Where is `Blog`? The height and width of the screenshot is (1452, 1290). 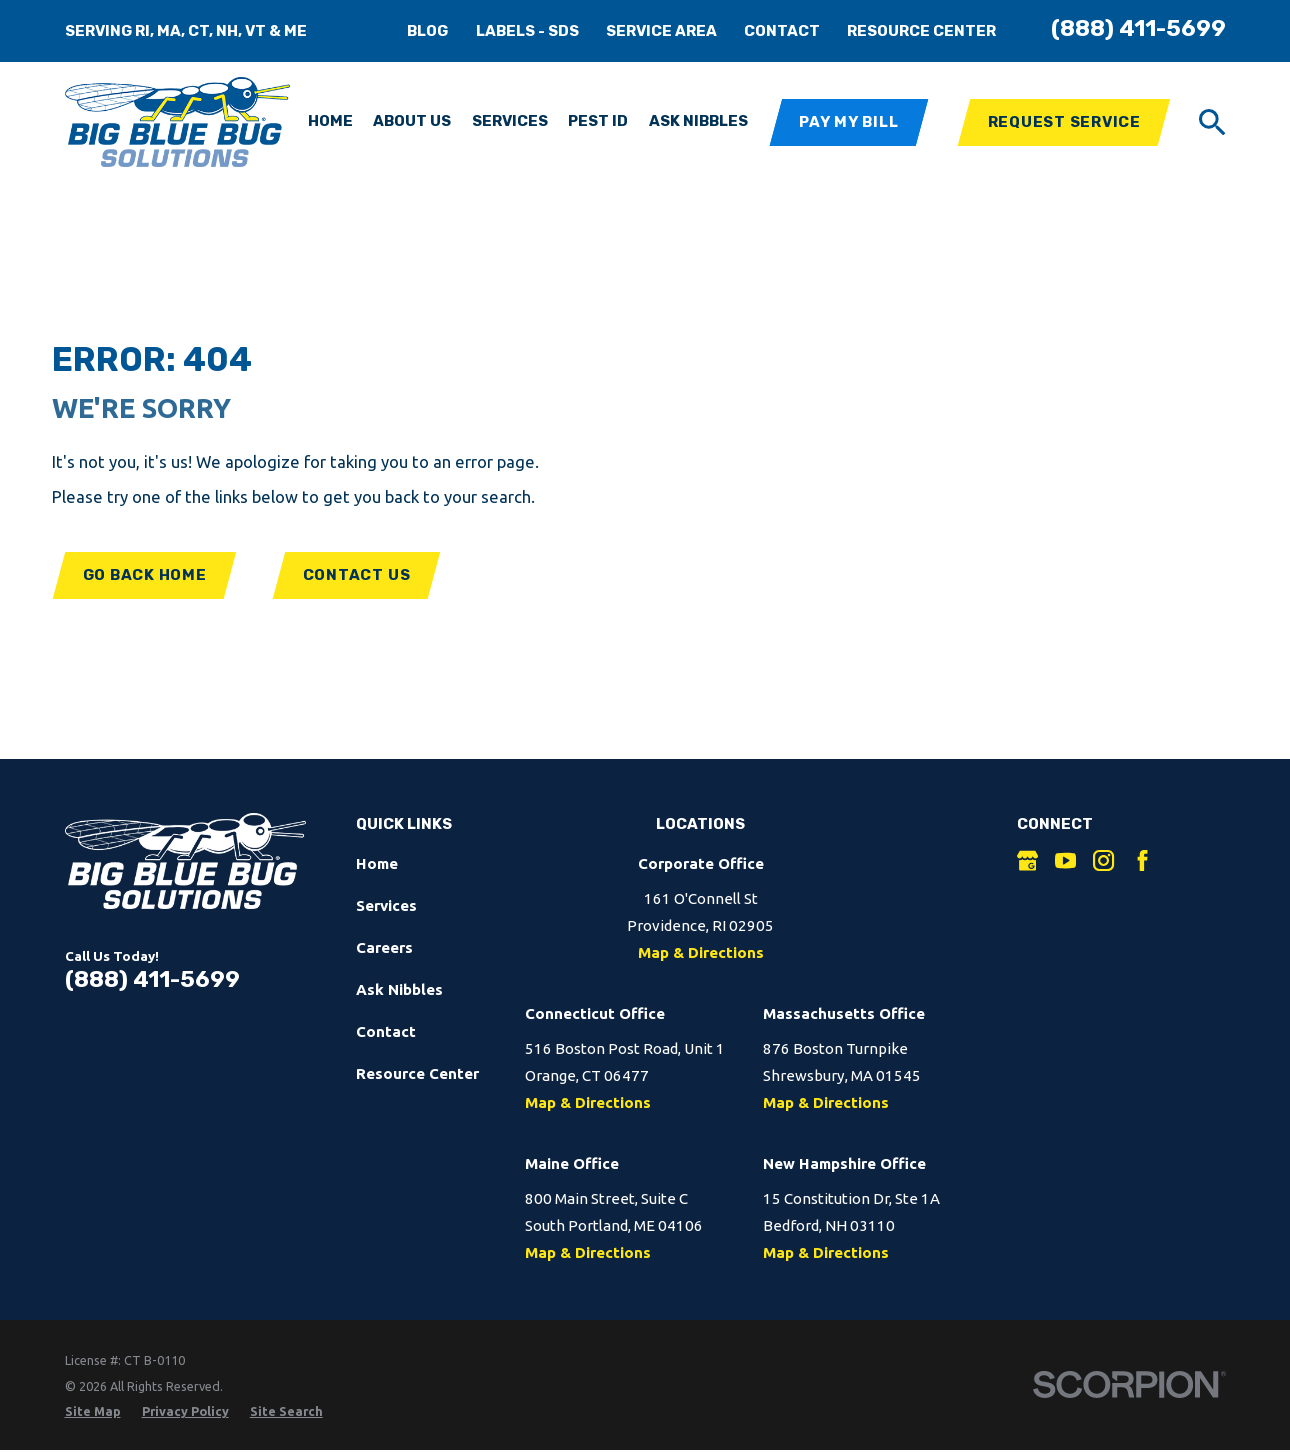 Blog is located at coordinates (427, 31).